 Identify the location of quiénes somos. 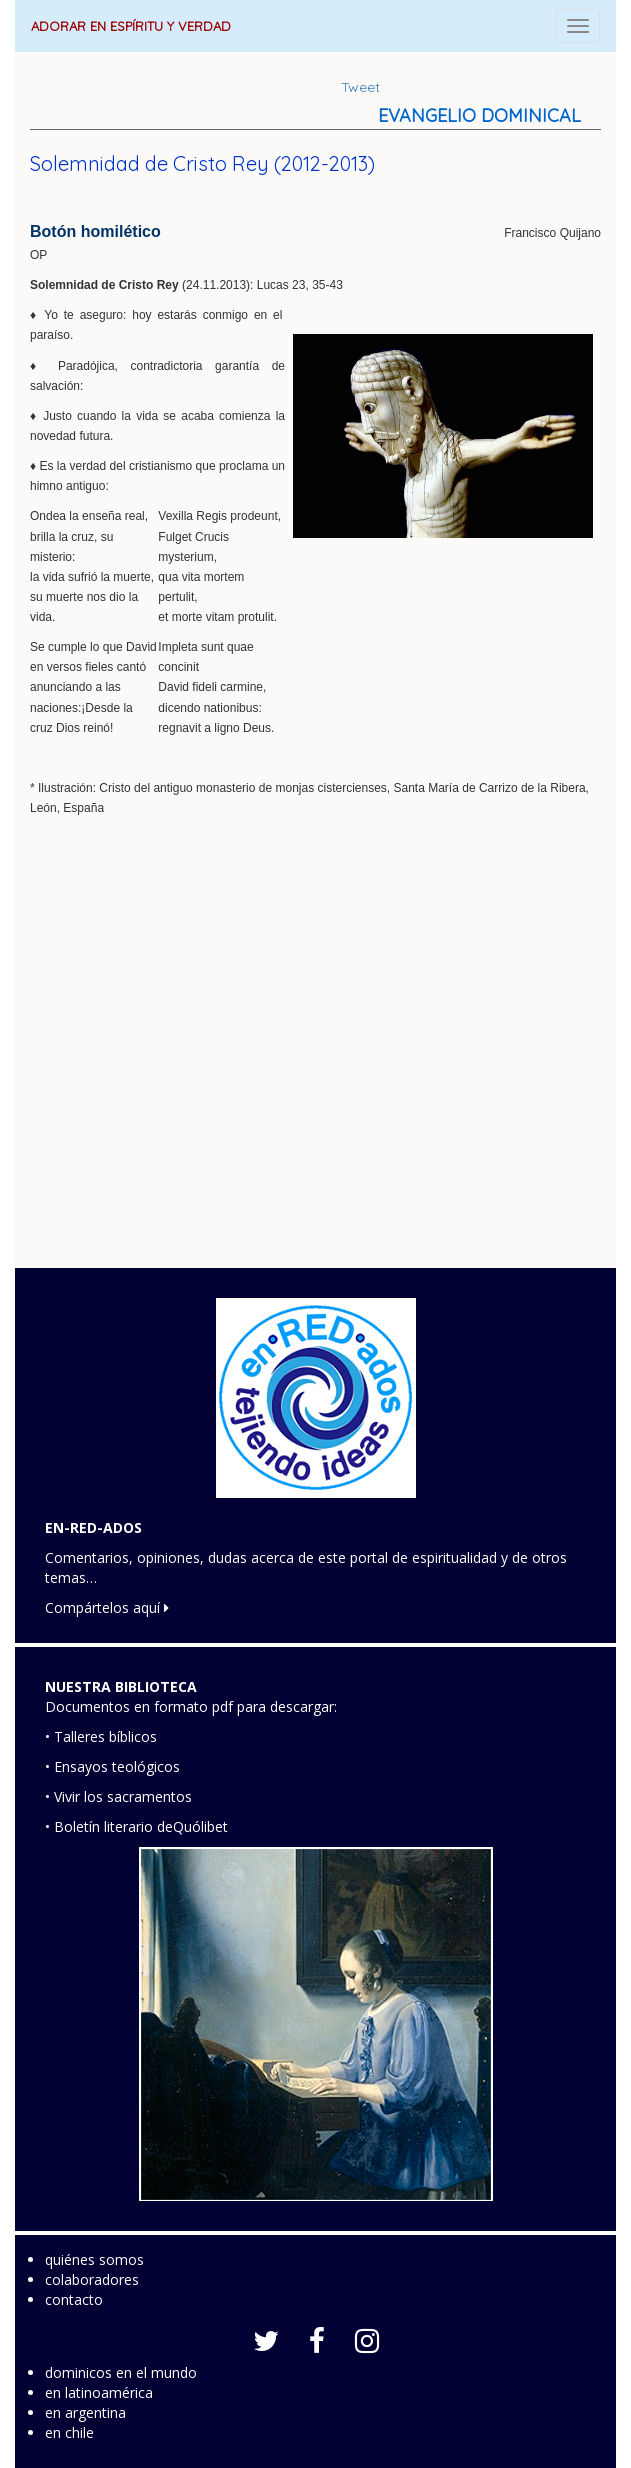
(94, 2259).